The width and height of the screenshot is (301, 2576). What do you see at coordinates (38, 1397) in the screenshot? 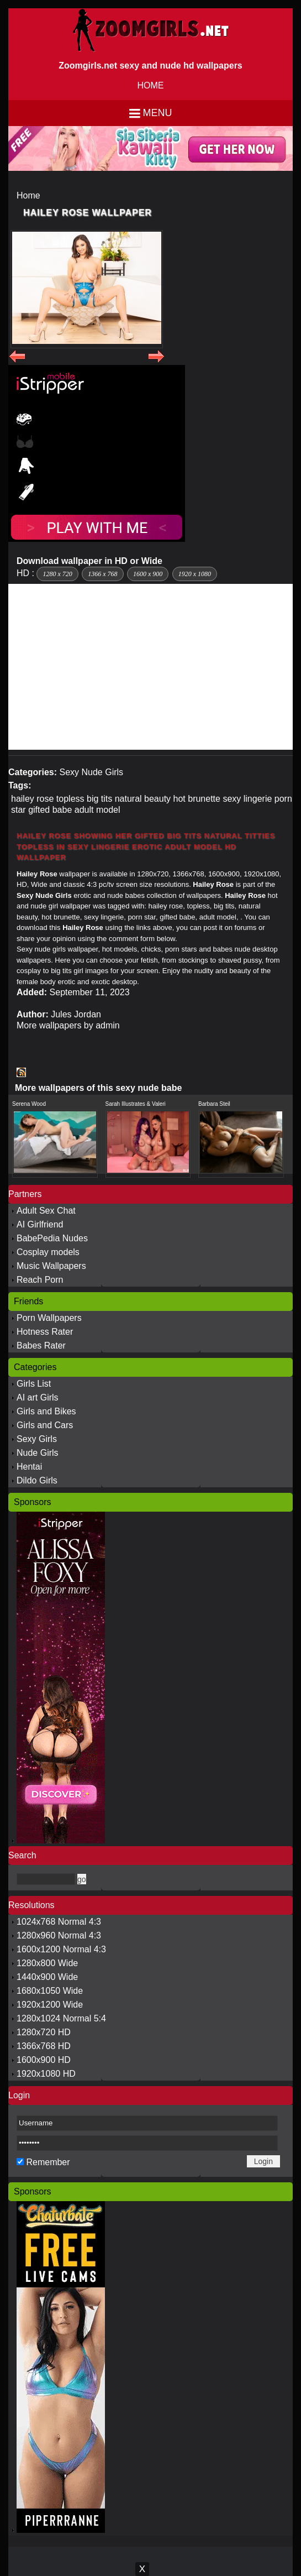
I see `AI art Girls` at bounding box center [38, 1397].